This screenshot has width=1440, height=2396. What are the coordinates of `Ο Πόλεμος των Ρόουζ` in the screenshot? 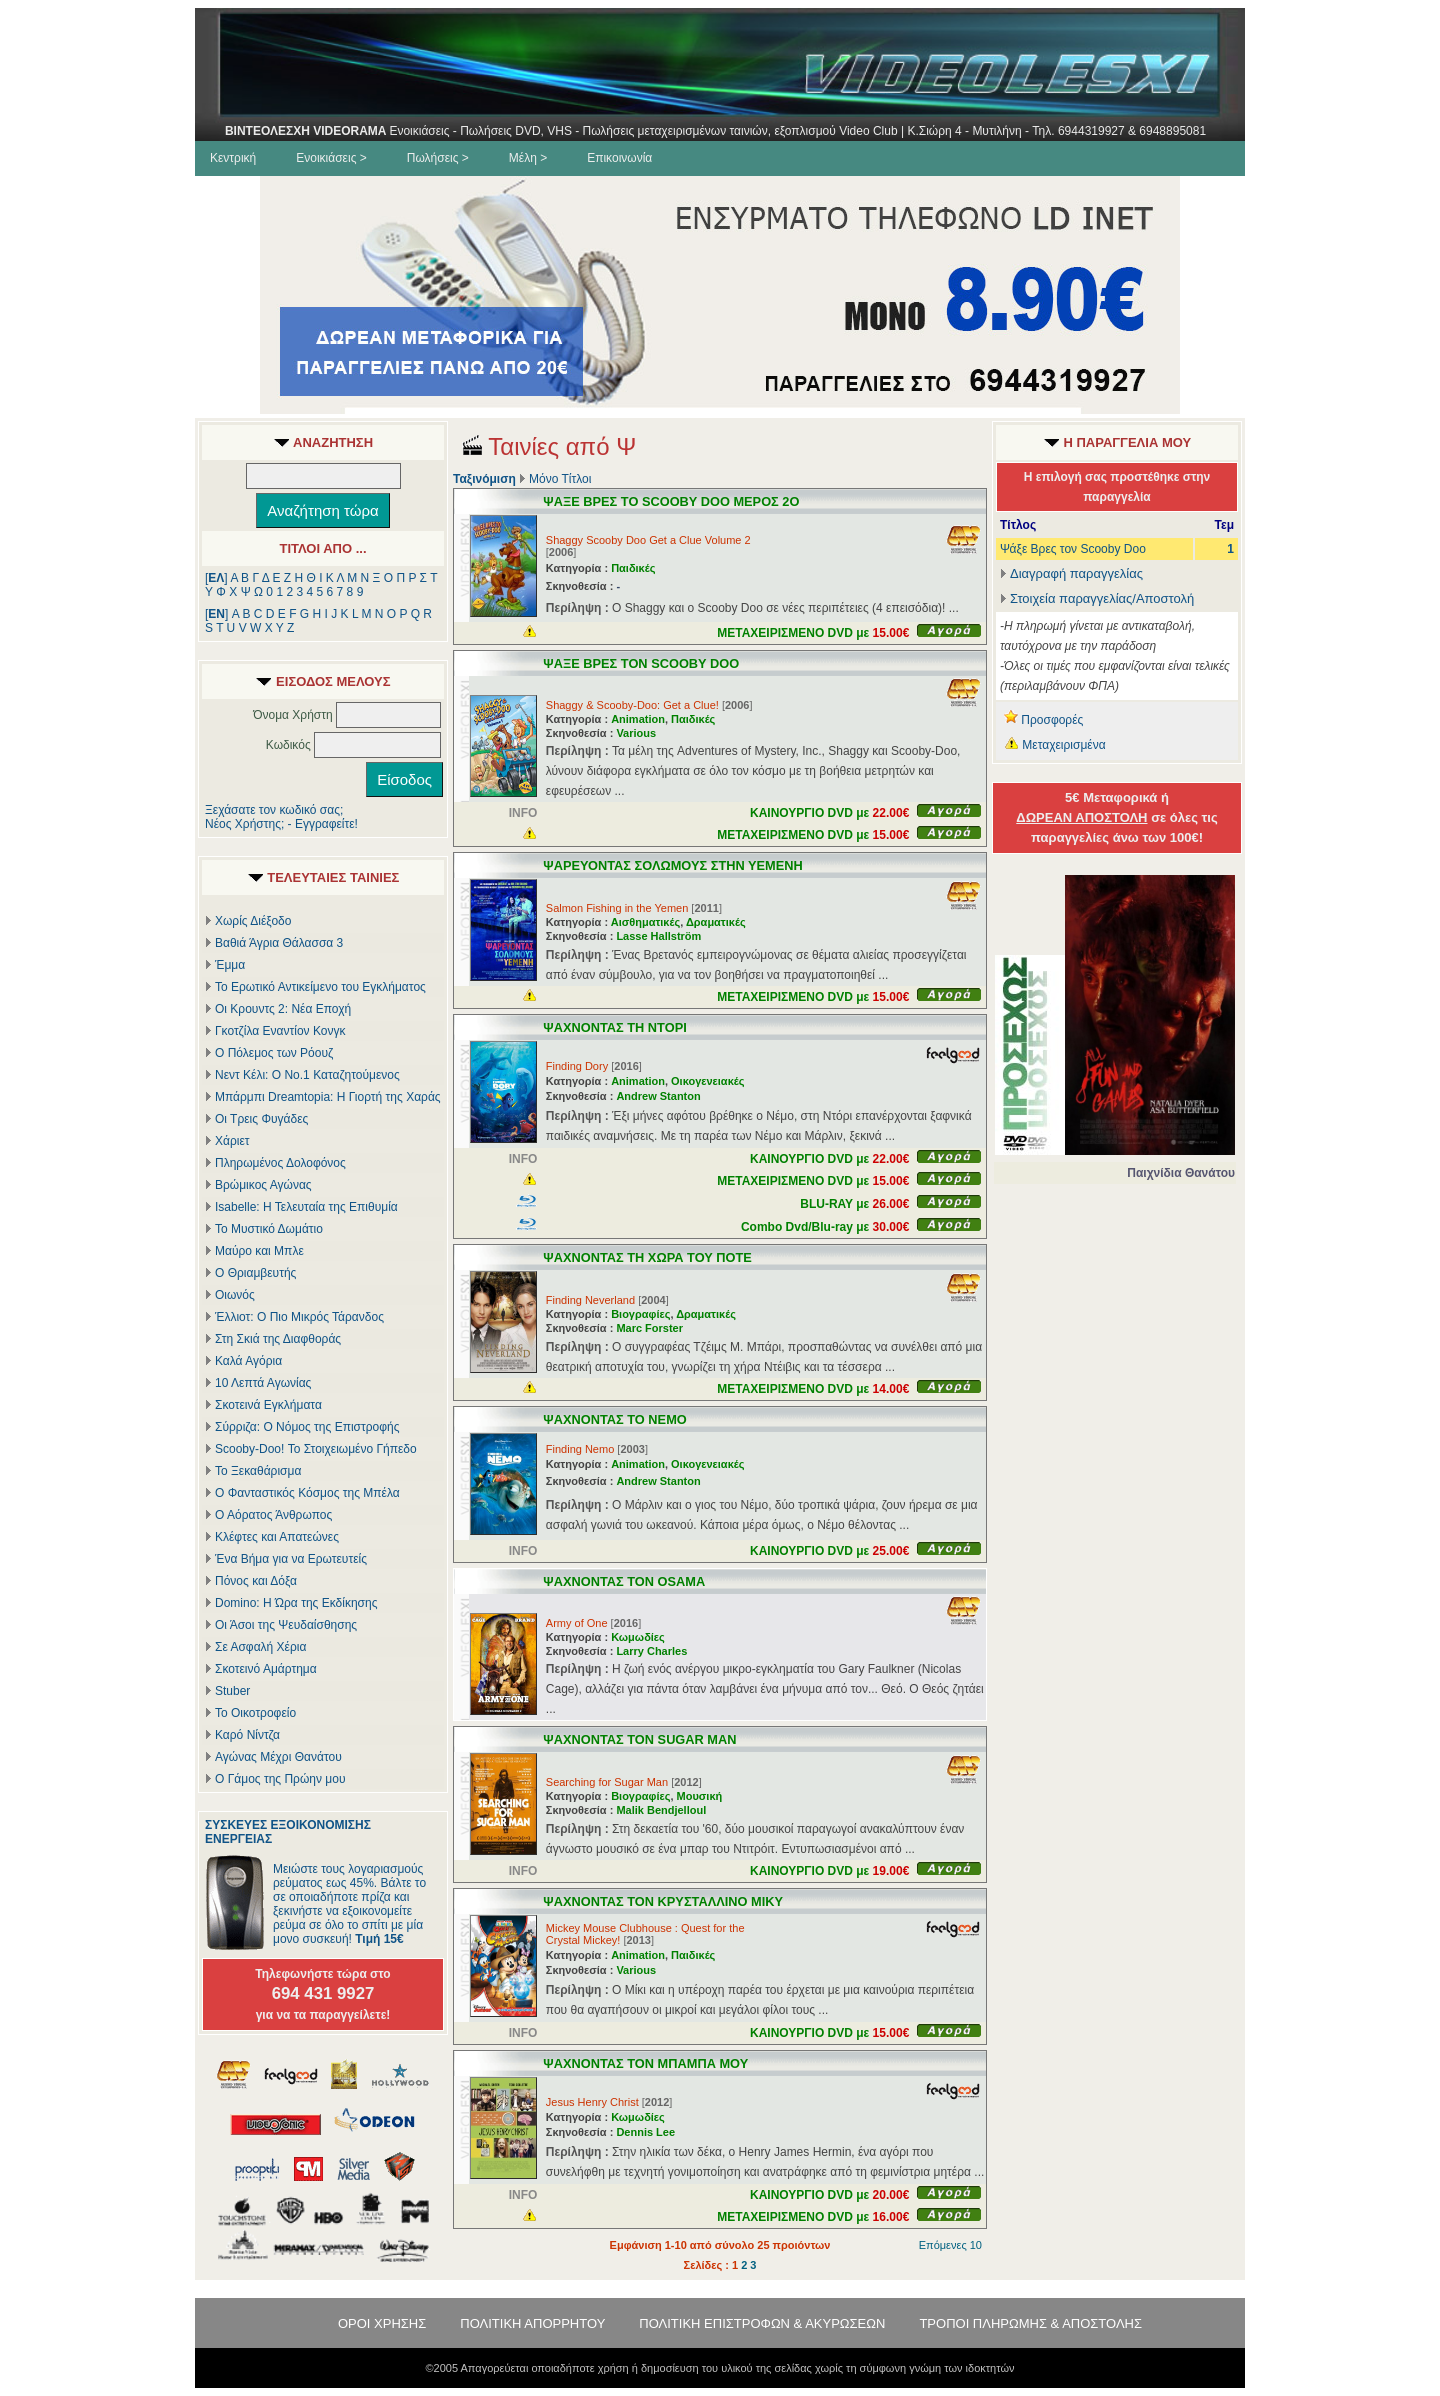 It's located at (274, 1053).